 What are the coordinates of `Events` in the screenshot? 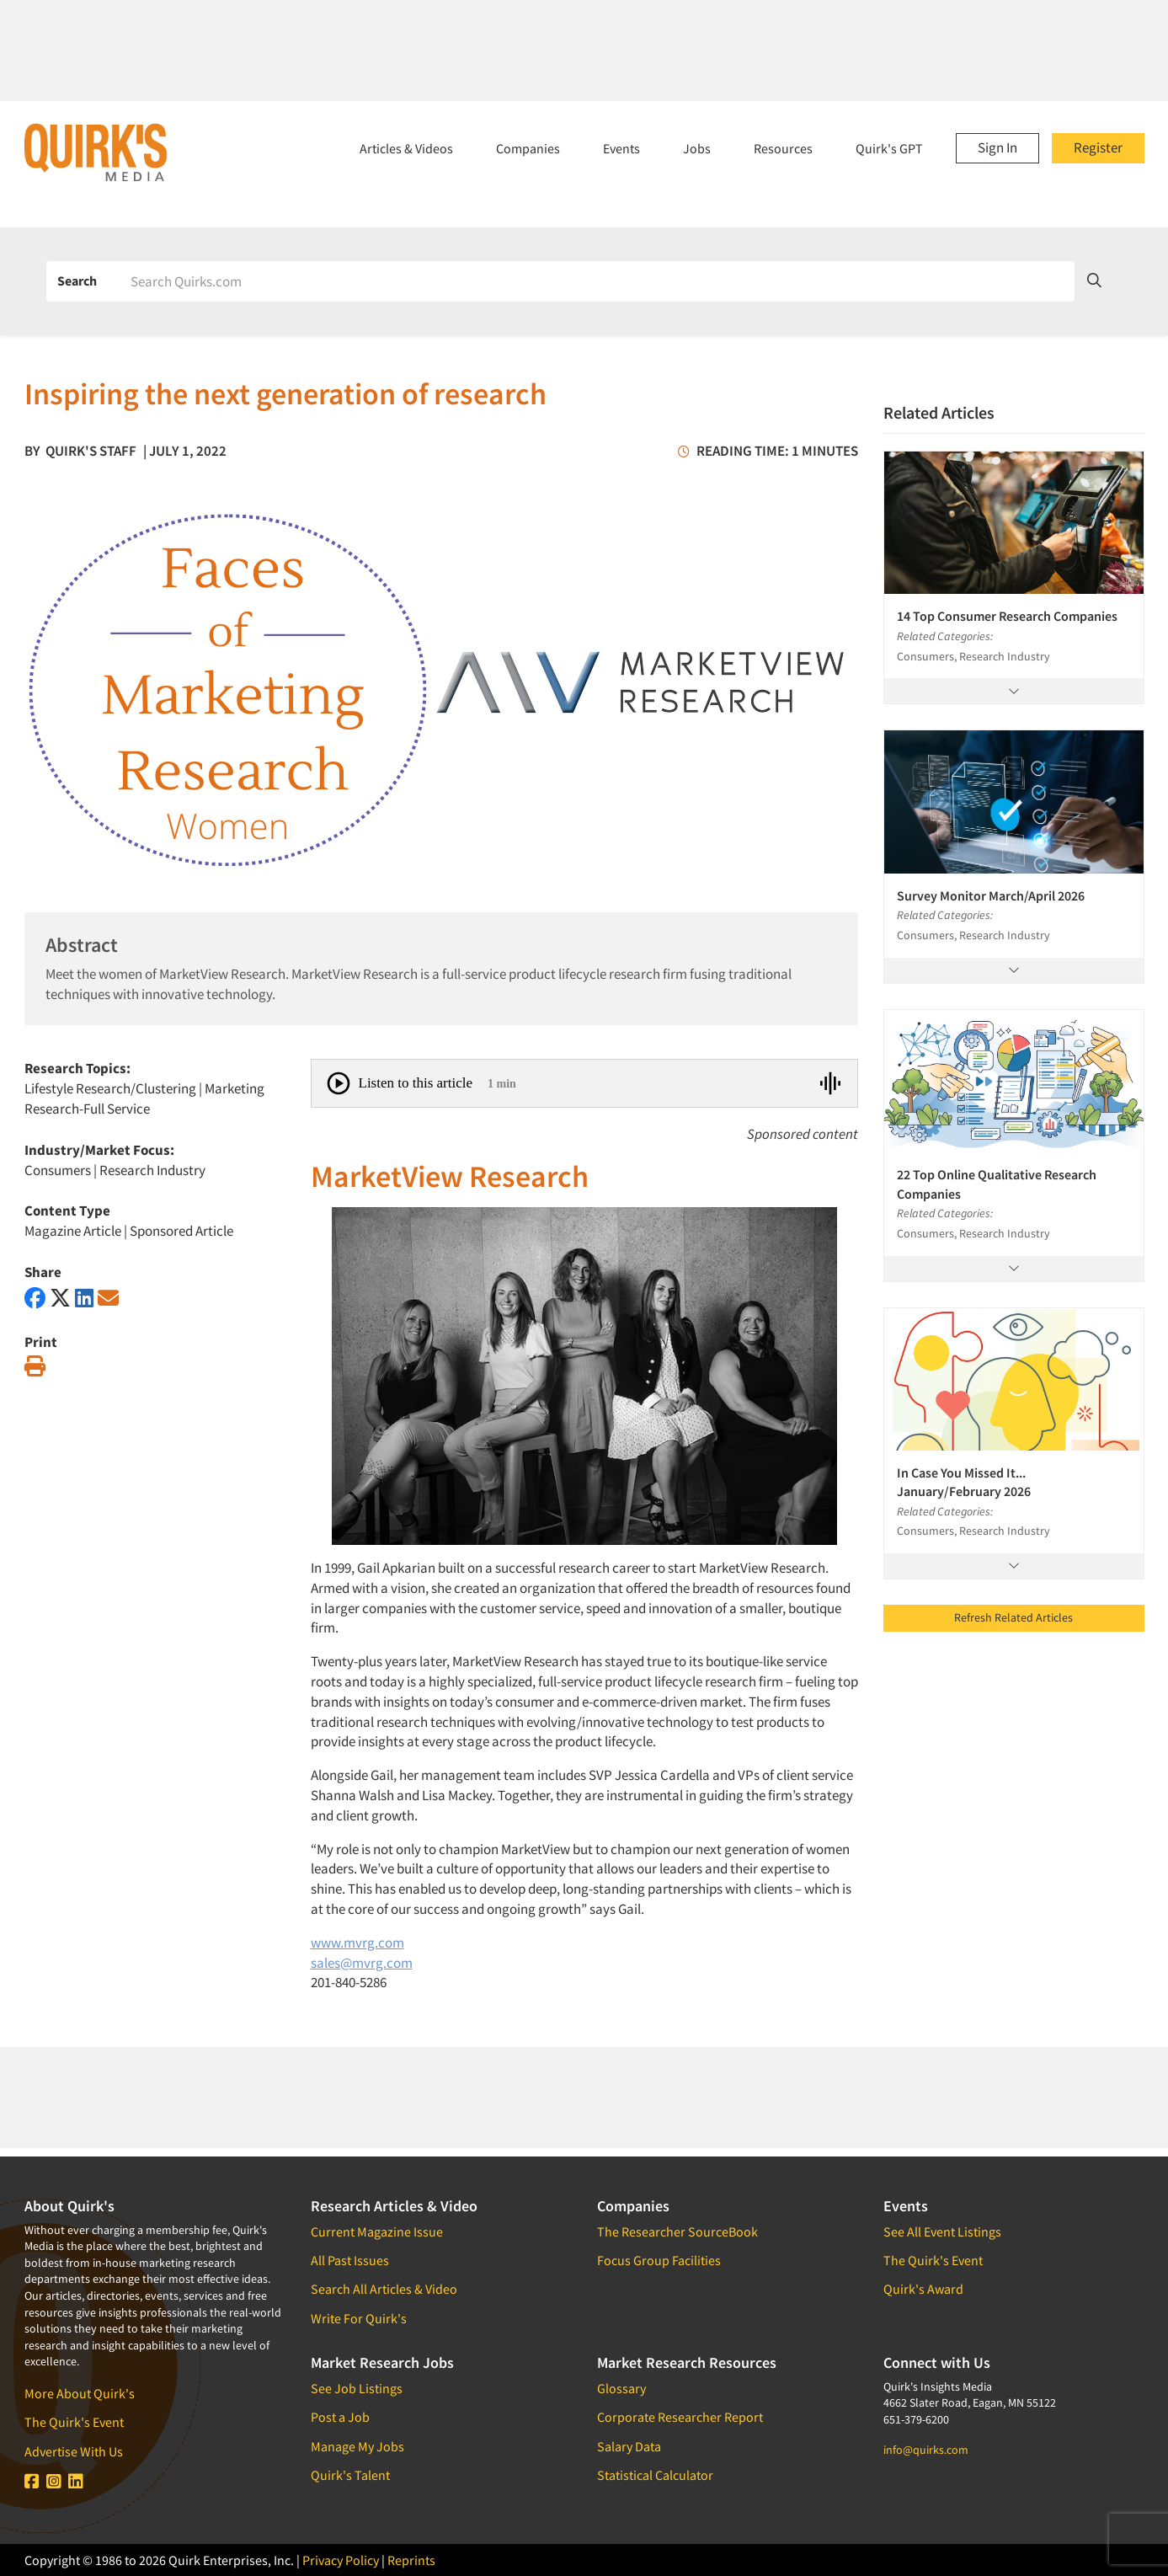 It's located at (621, 148).